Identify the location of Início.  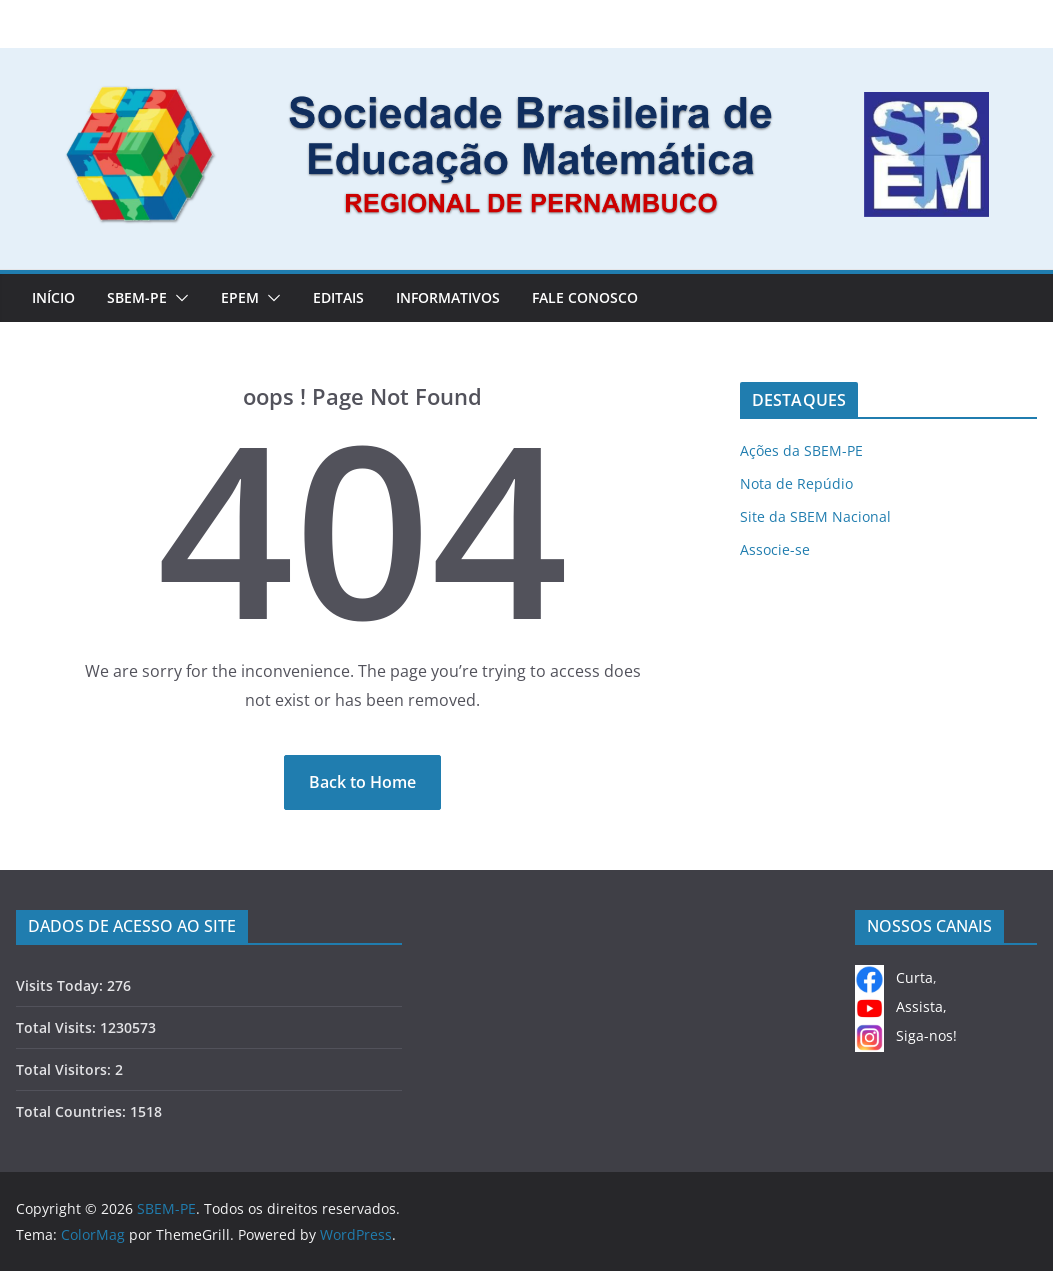
(53, 297).